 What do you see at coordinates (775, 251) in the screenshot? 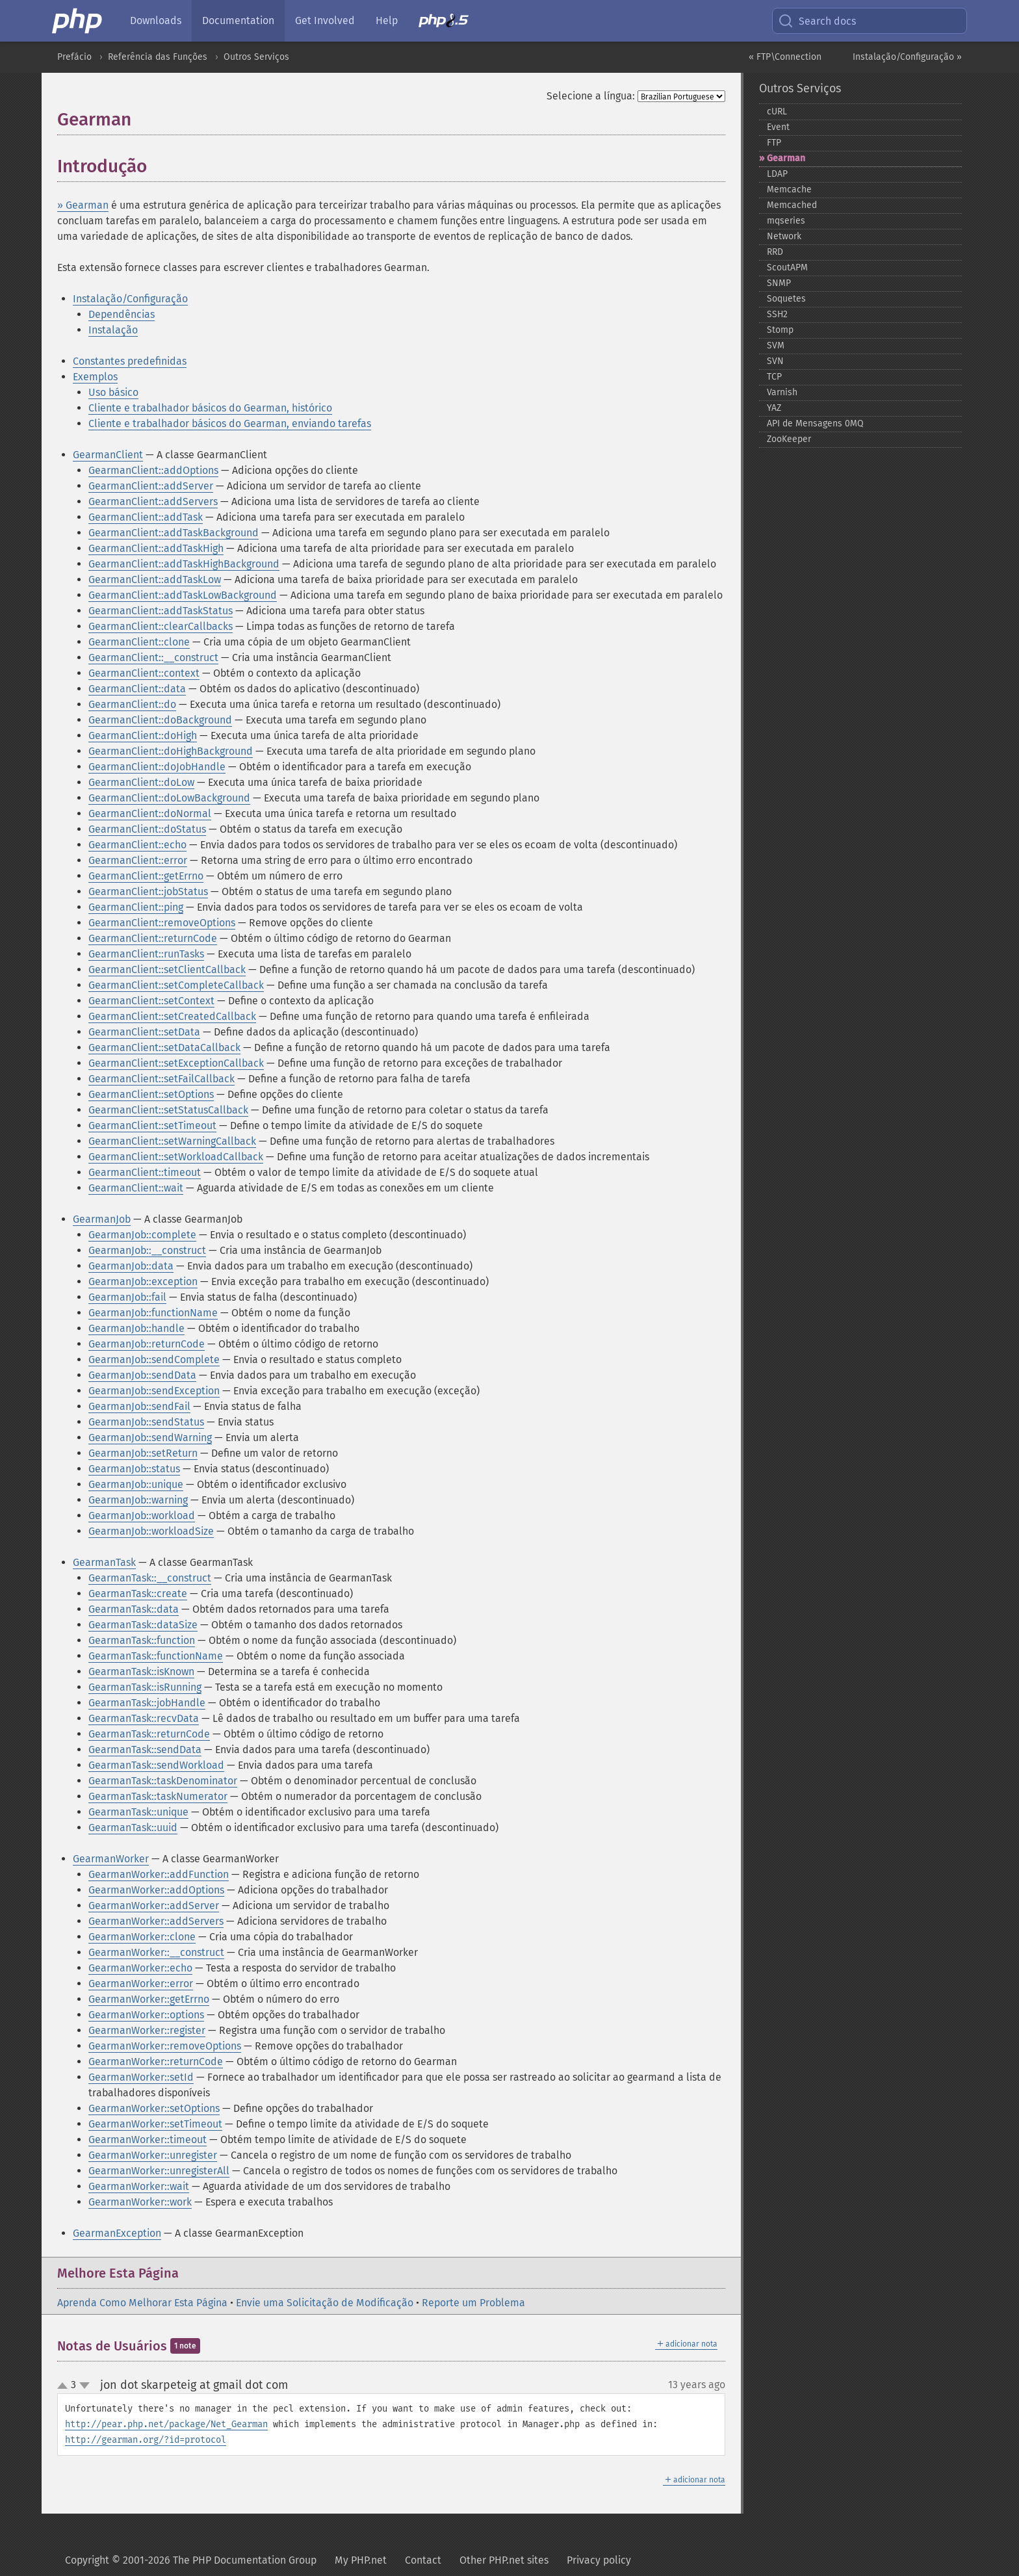
I see `RRD` at bounding box center [775, 251].